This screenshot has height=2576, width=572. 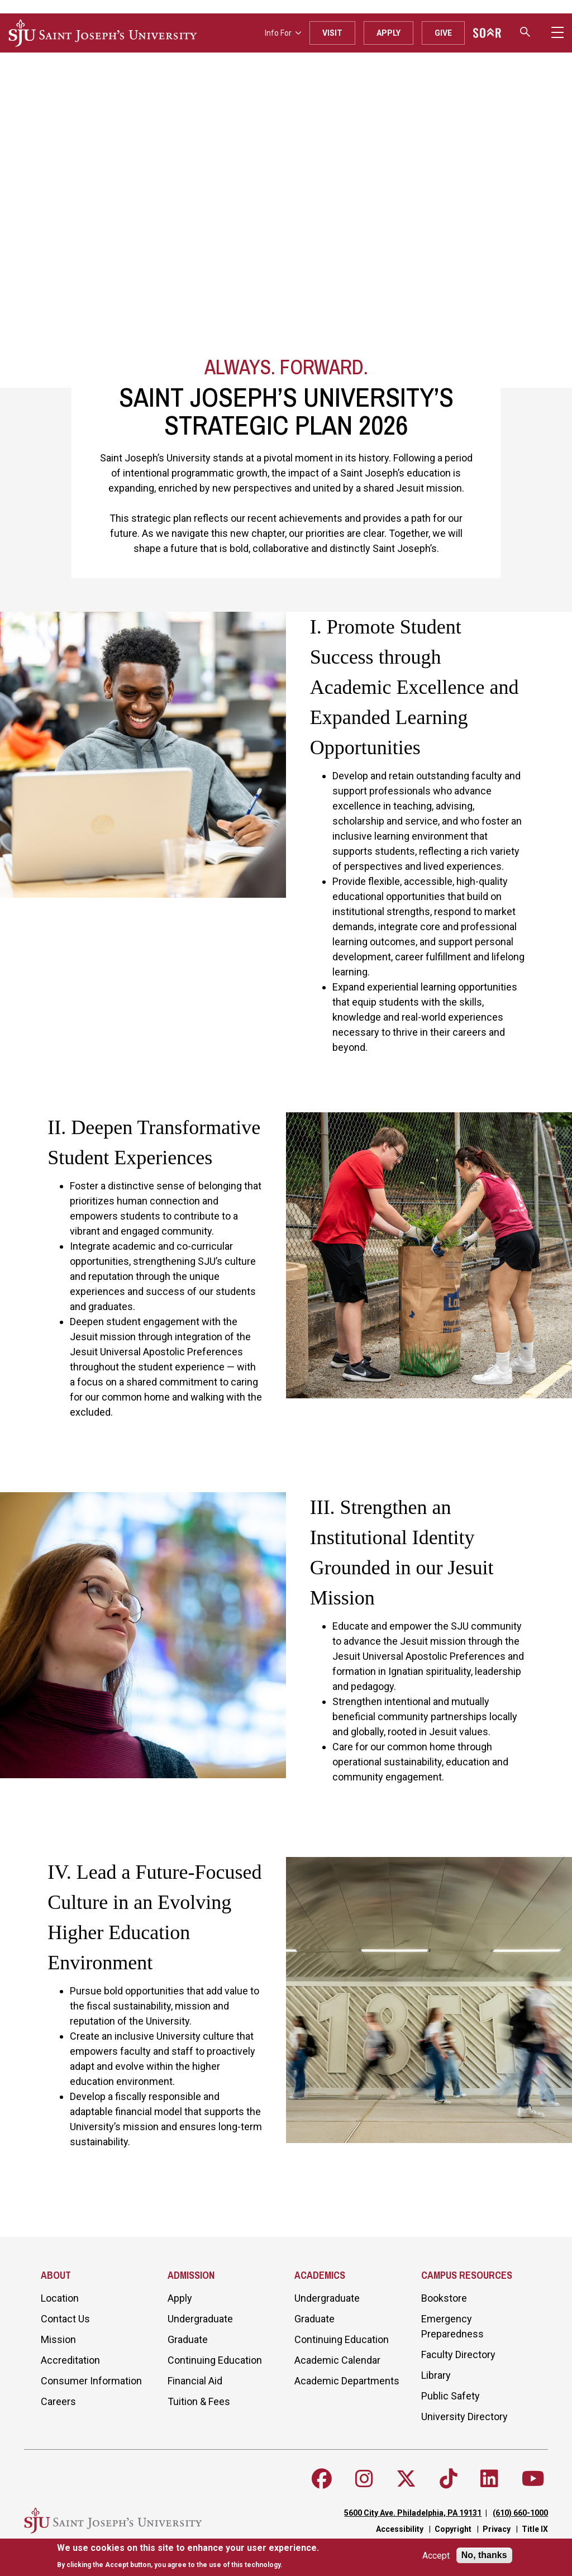 I want to click on Public Safety, so click(x=450, y=2396).